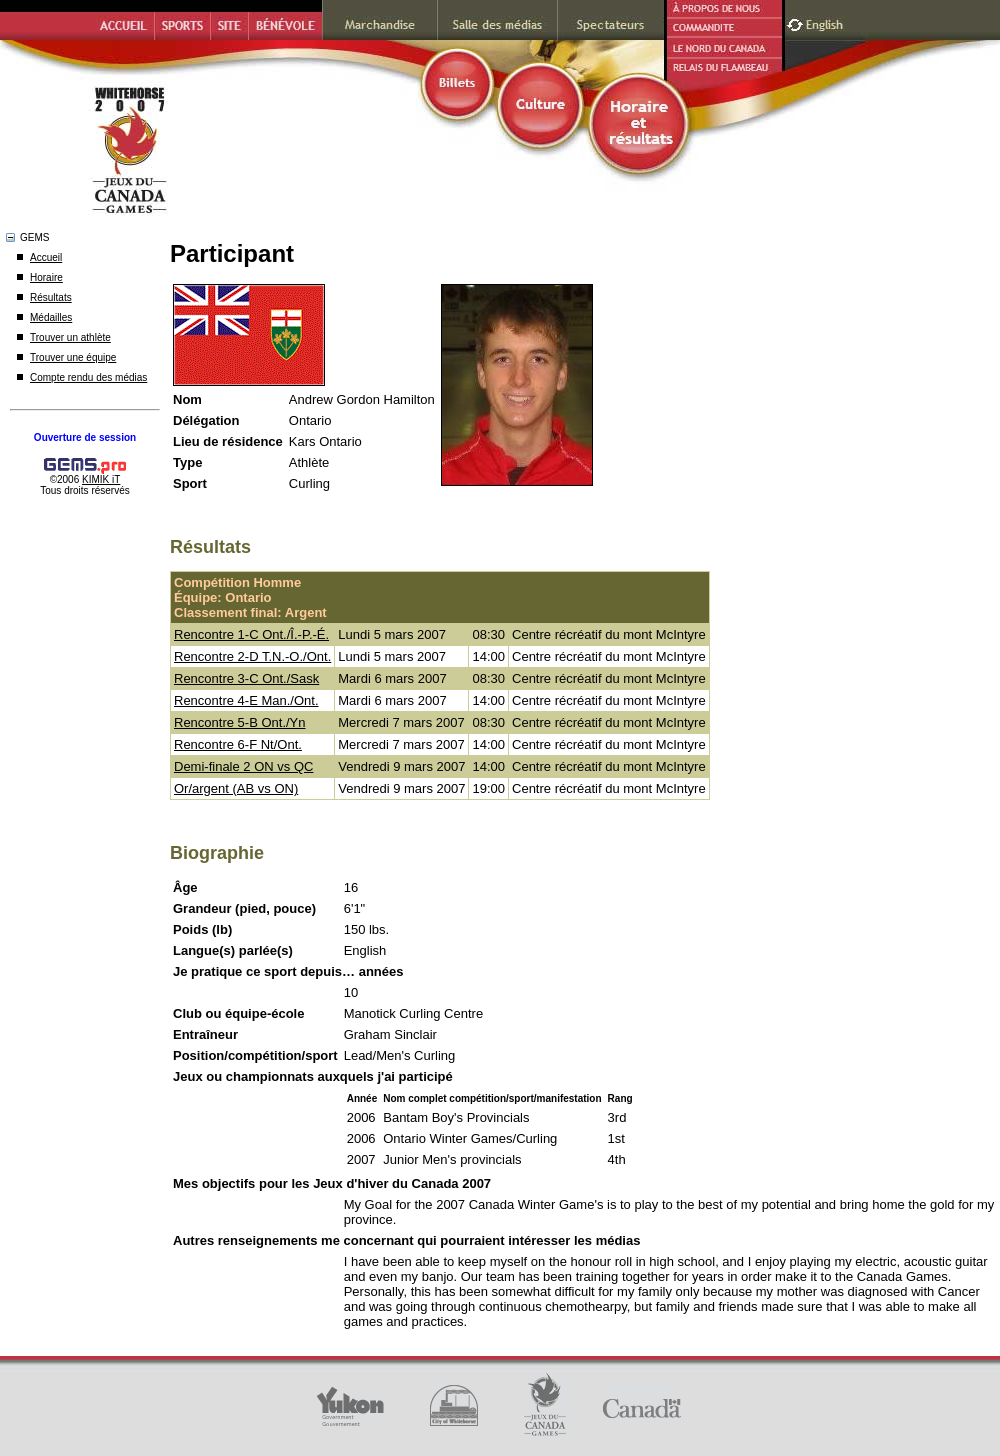 The image size is (1000, 1456). What do you see at coordinates (85, 437) in the screenshot?
I see `Ouverture de session` at bounding box center [85, 437].